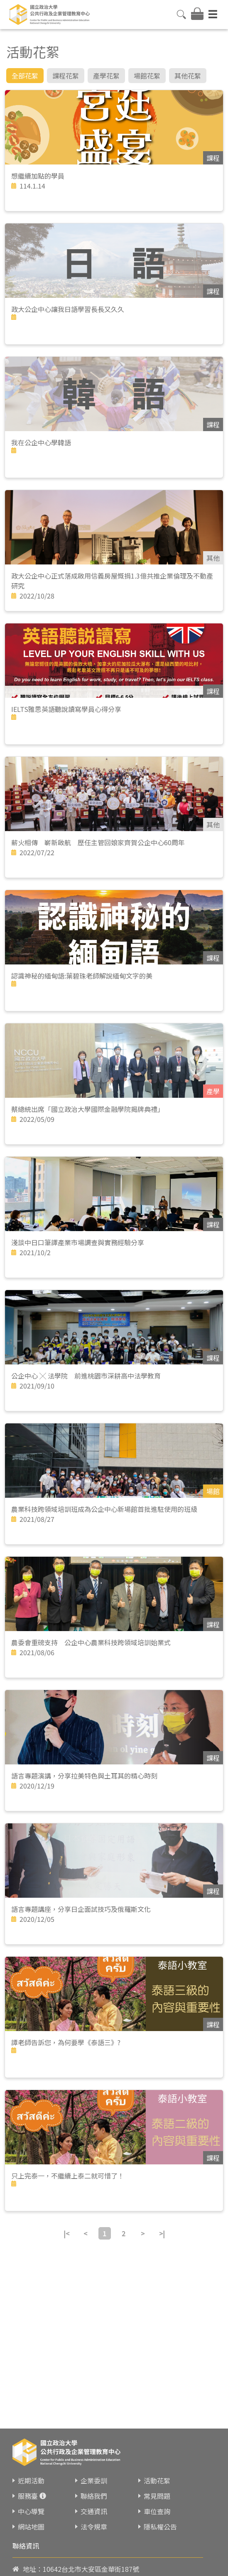 The height and width of the screenshot is (2576, 228). Describe the element at coordinates (31, 2511) in the screenshot. I see `中心導覽` at that location.